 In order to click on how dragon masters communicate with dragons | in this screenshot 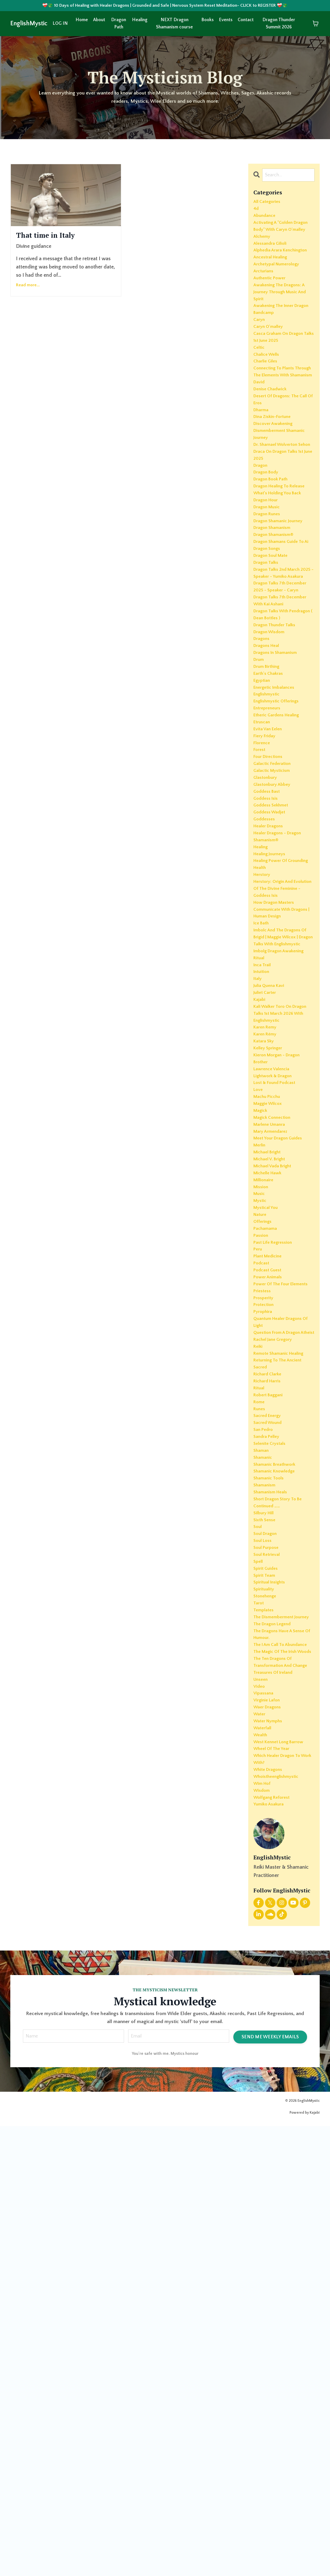, I will do `click(277, 1120)`.